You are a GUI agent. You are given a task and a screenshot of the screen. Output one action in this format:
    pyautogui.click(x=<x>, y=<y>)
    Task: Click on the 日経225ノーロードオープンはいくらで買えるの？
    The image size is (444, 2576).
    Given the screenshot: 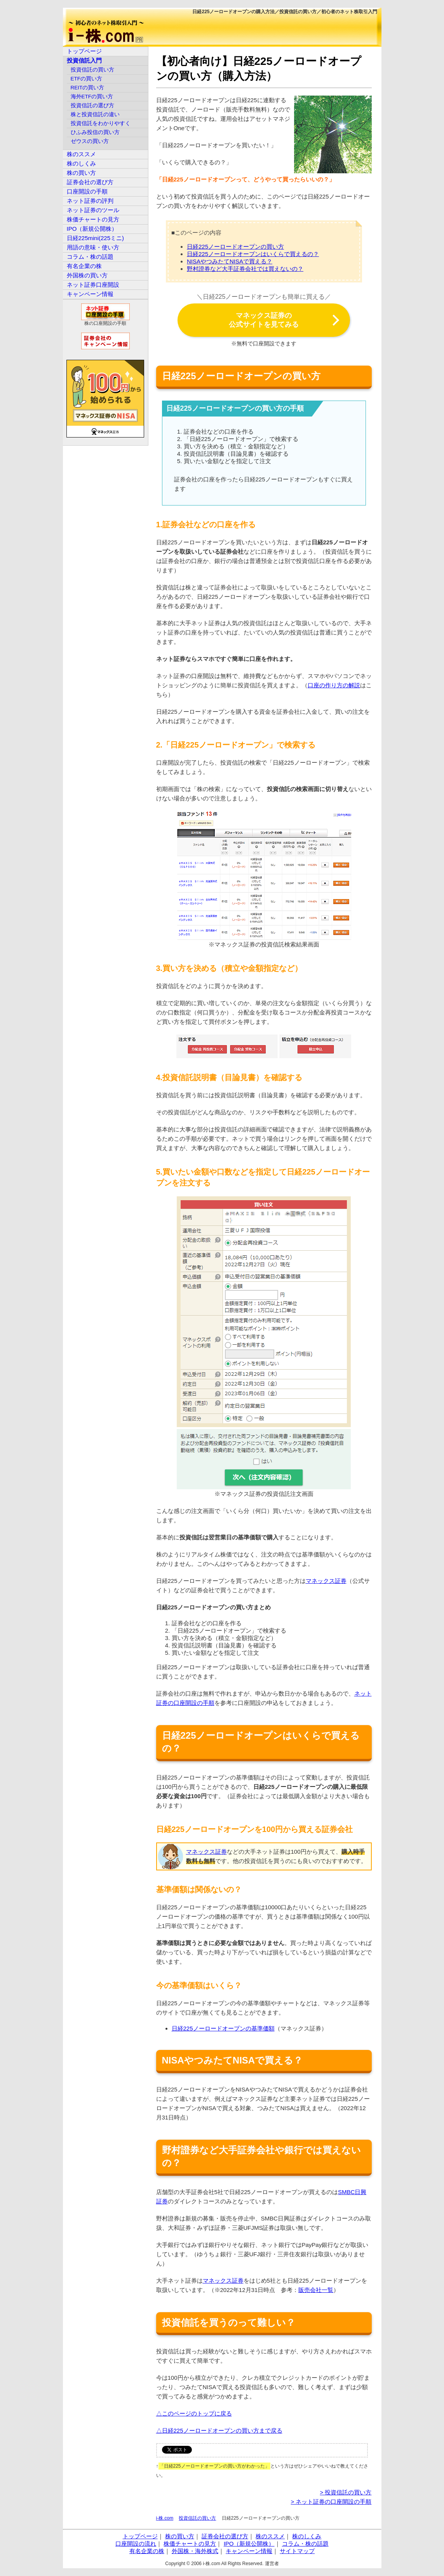 What is the action you would take?
    pyautogui.click(x=253, y=254)
    